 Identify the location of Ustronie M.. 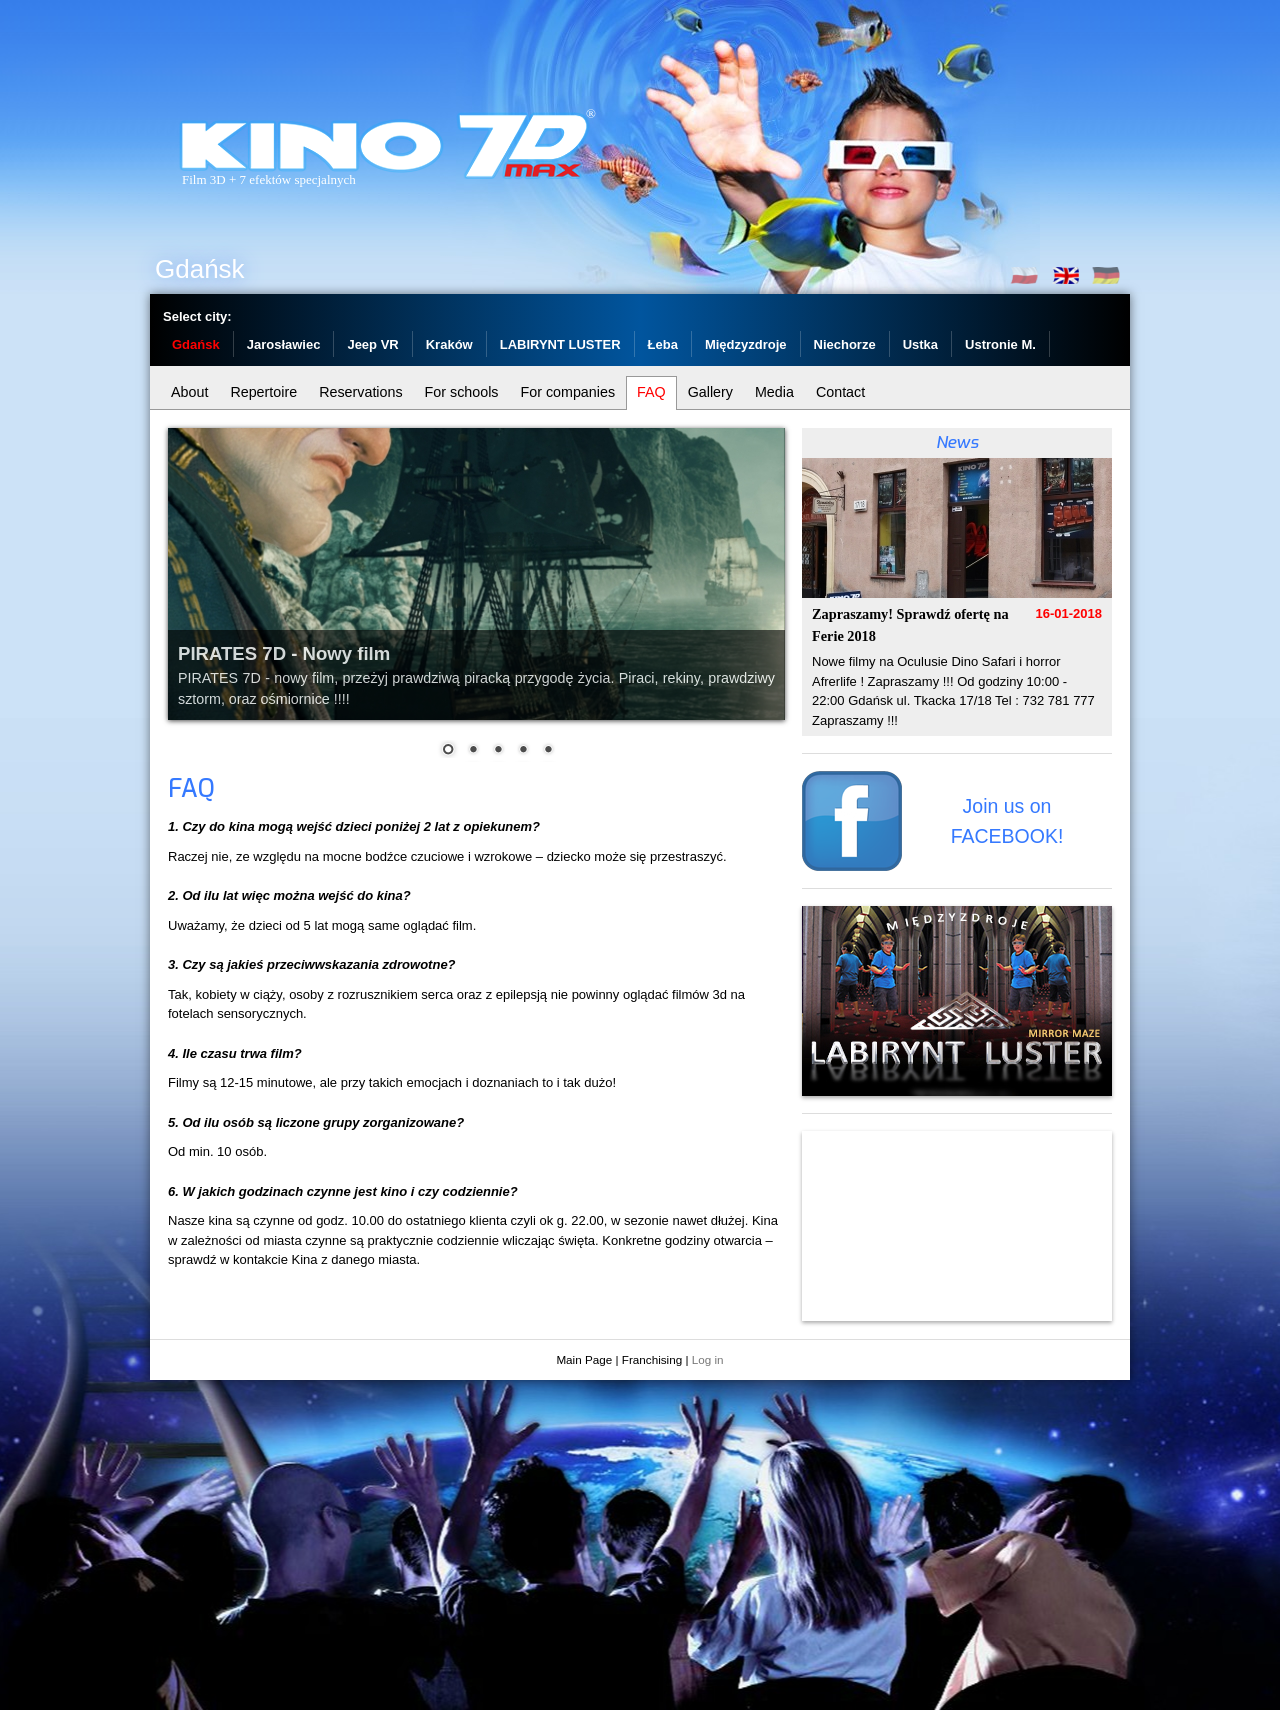
(1000, 344).